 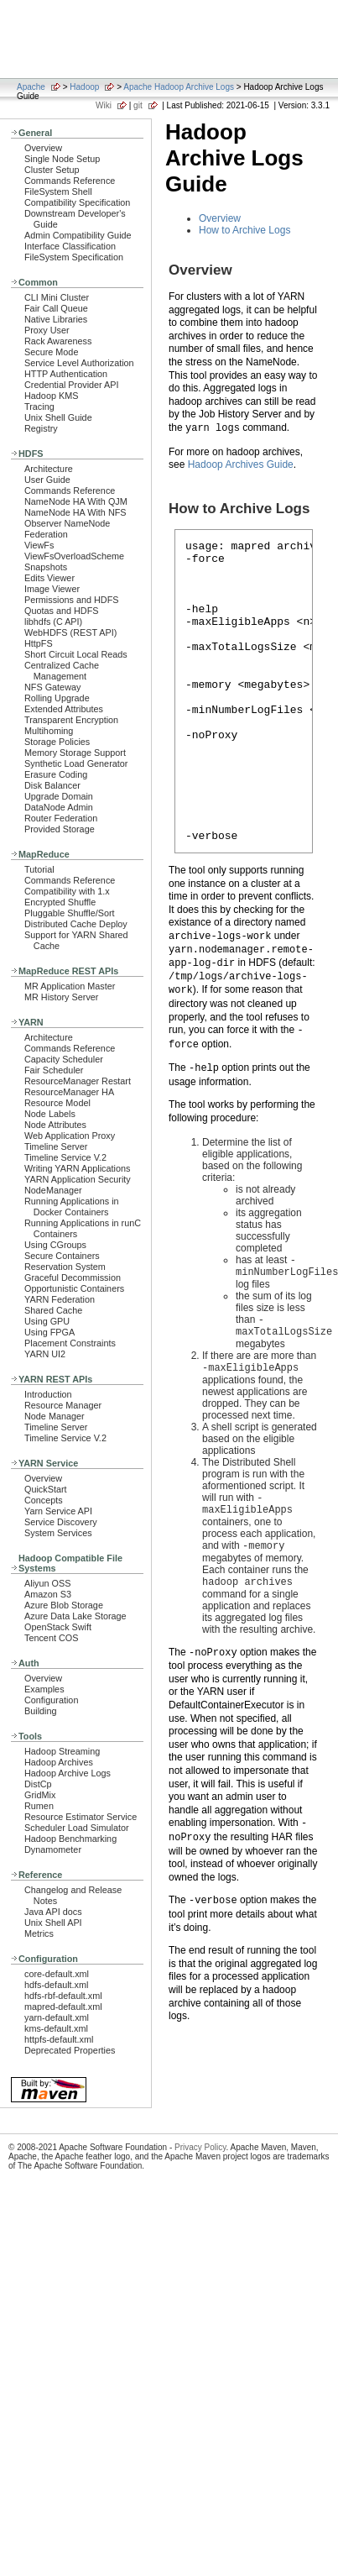 What do you see at coordinates (62, 1751) in the screenshot?
I see `Hadoop Streaming` at bounding box center [62, 1751].